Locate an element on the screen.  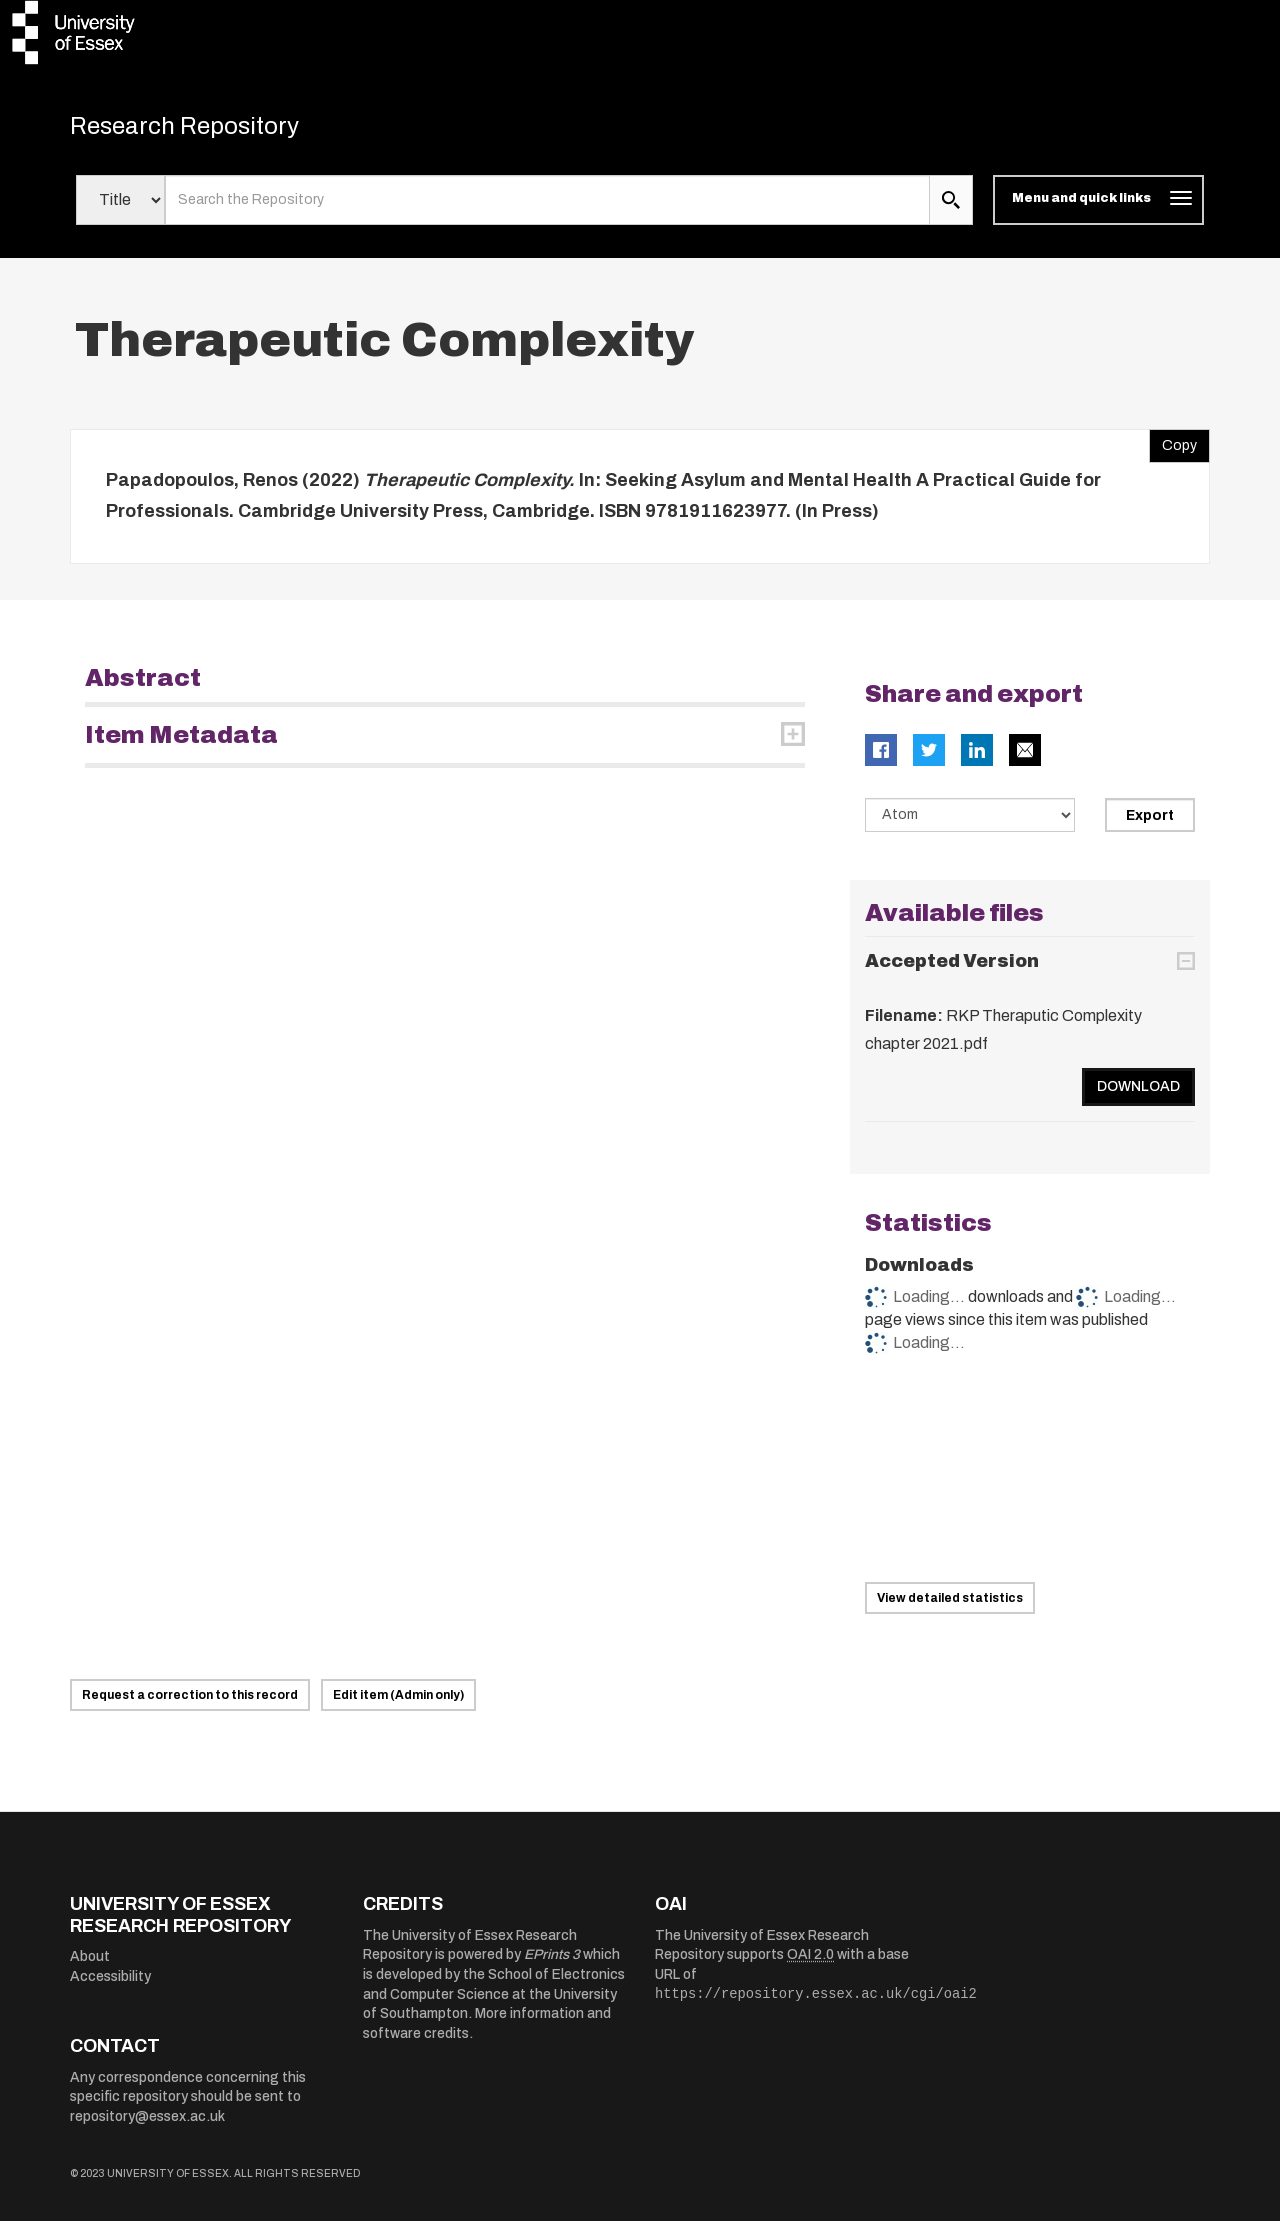
Accessibility is located at coordinates (110, 1984).